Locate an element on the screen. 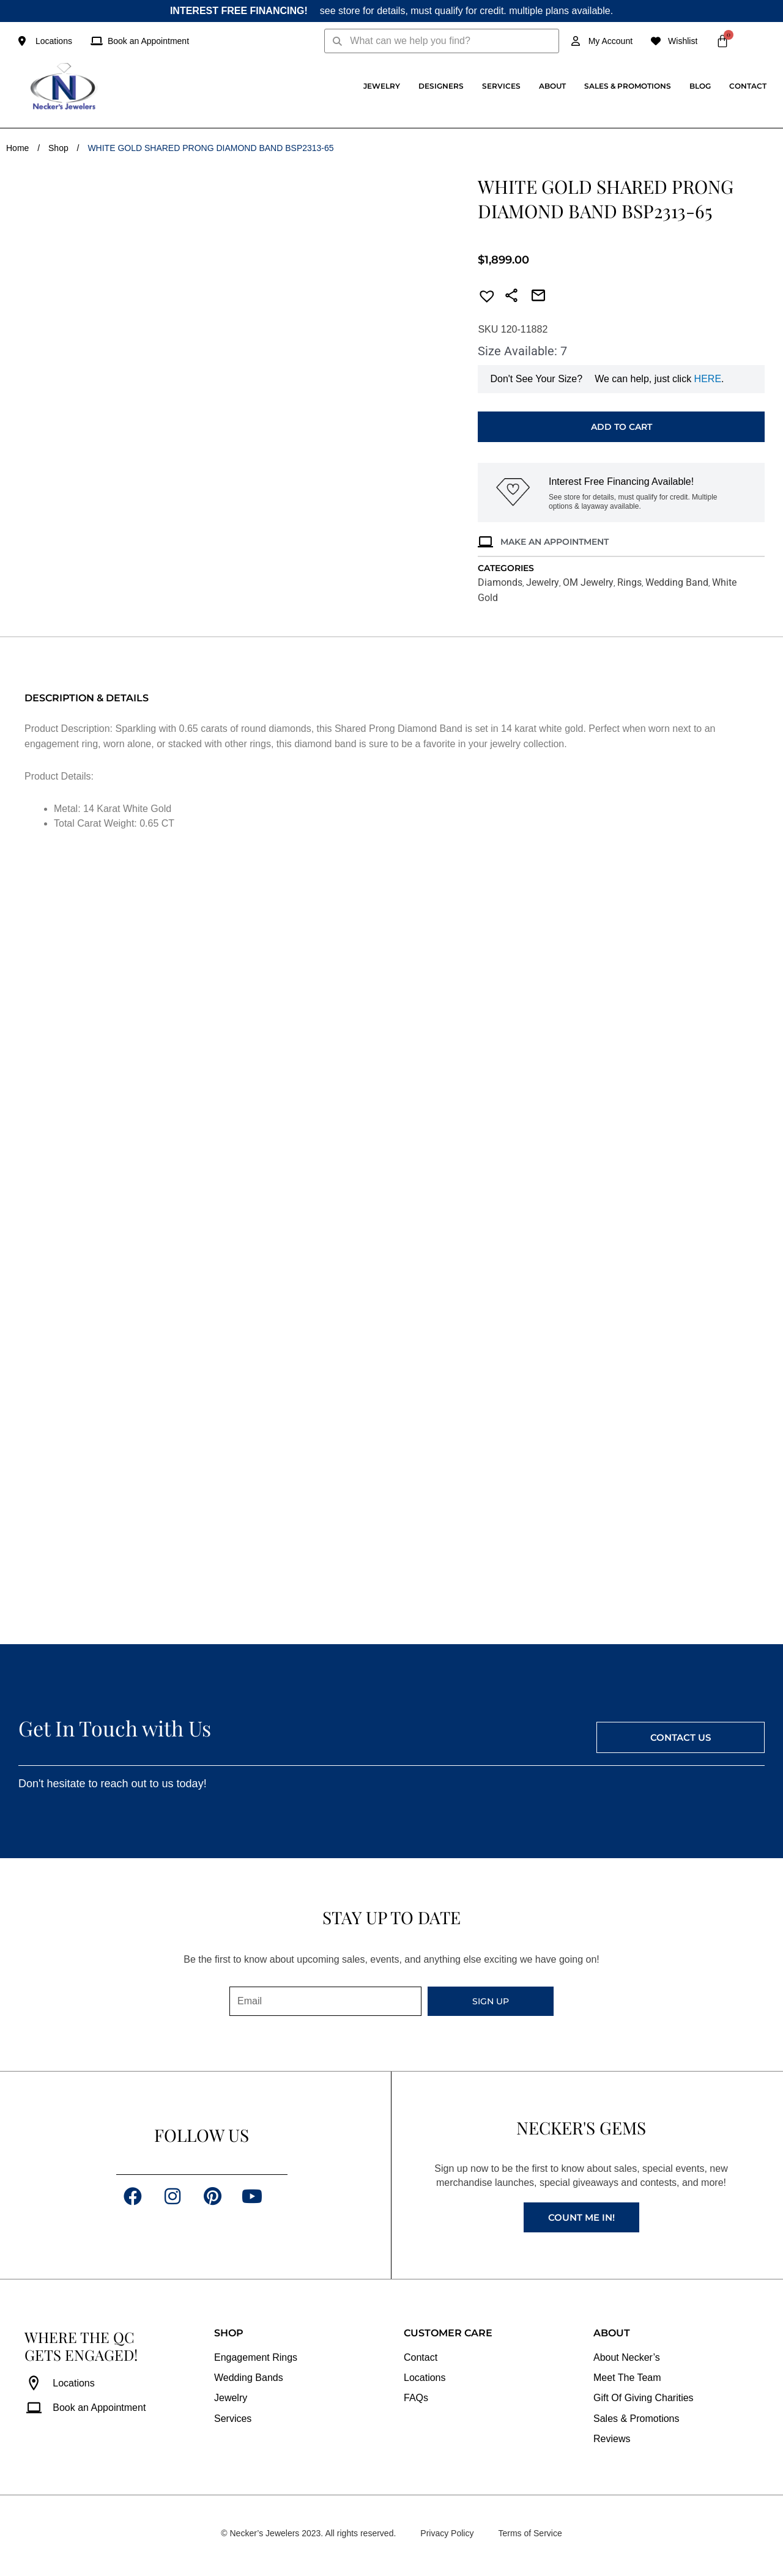 Image resolution: width=783 pixels, height=2576 pixels. Home is located at coordinates (17, 148).